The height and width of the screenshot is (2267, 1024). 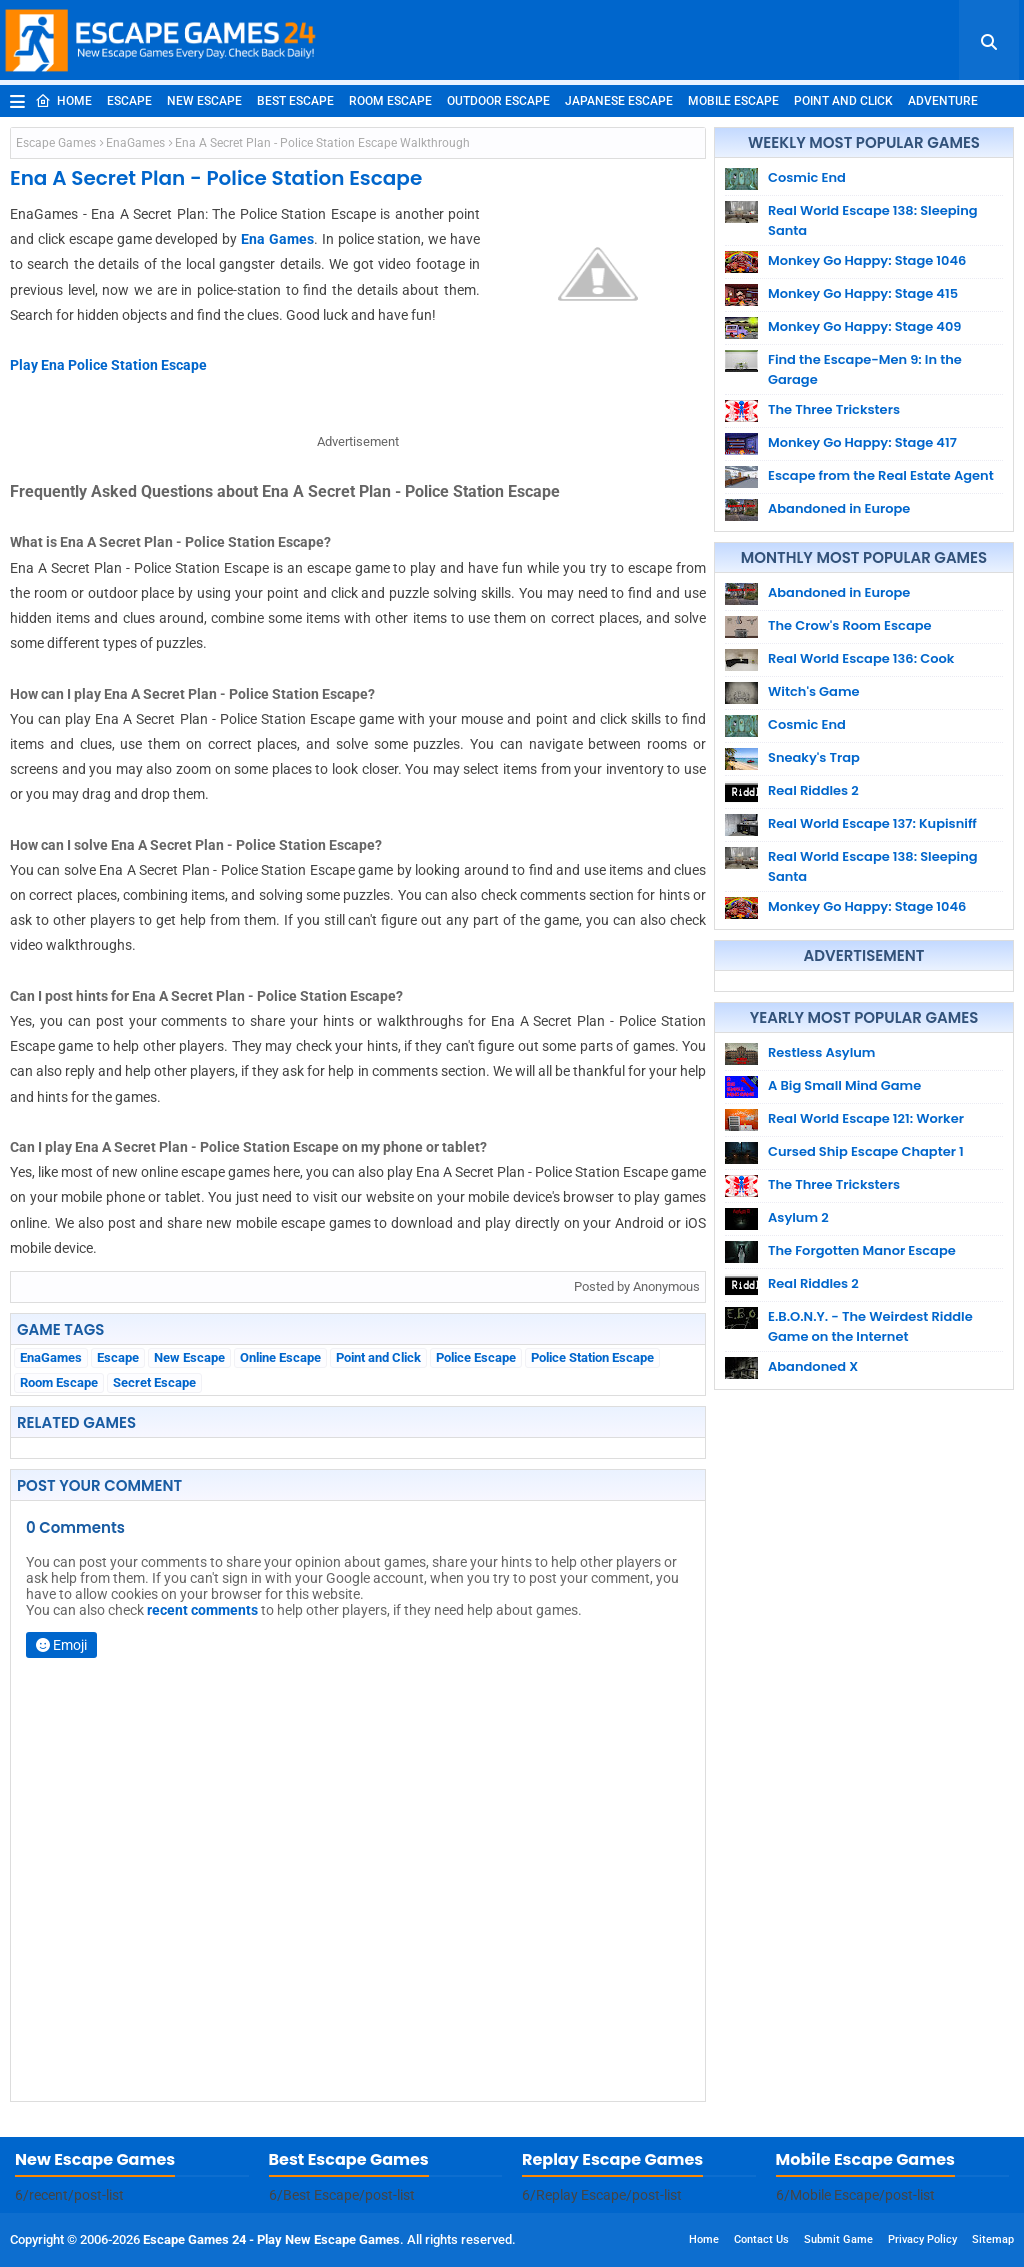 What do you see at coordinates (56, 143) in the screenshot?
I see `Escape Games` at bounding box center [56, 143].